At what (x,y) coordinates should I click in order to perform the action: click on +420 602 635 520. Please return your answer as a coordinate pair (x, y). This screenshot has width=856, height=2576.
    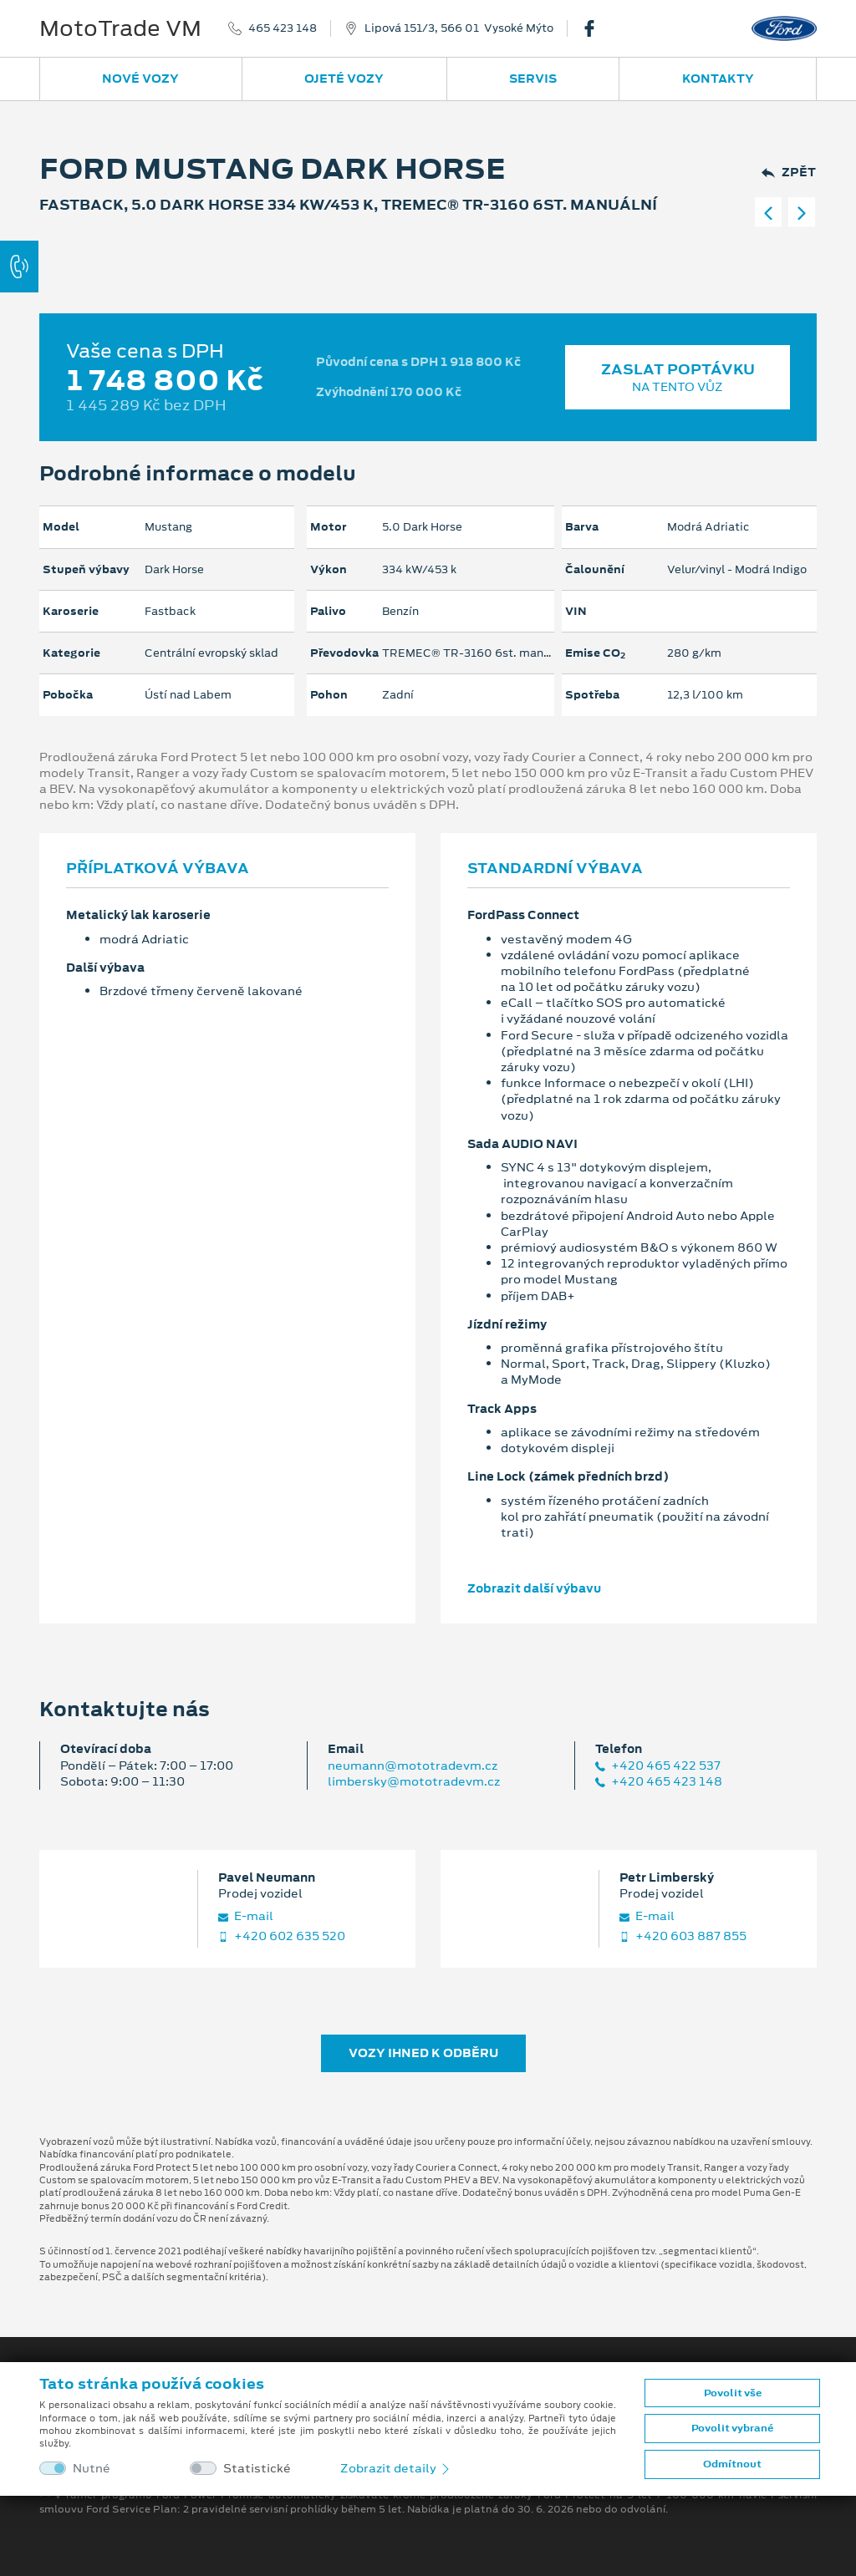
    Looking at the image, I should click on (281, 1936).